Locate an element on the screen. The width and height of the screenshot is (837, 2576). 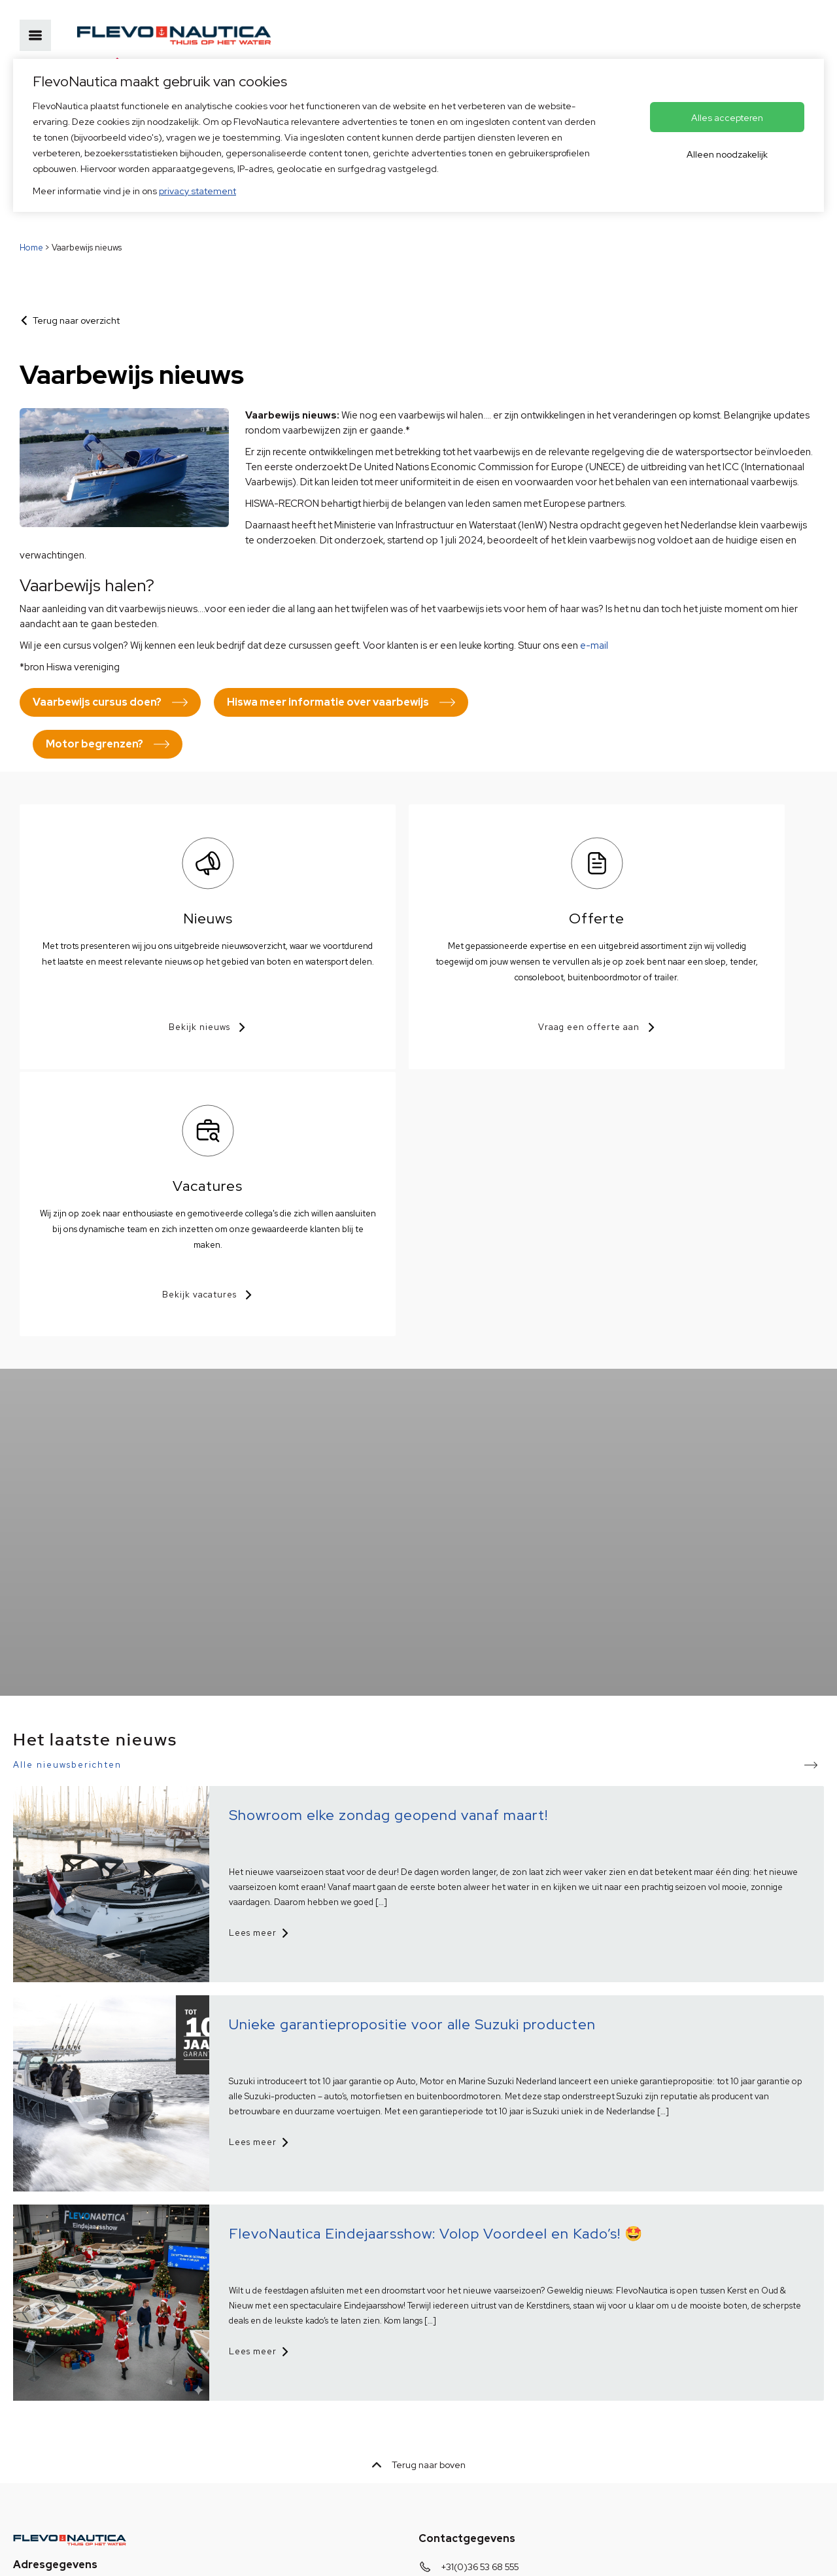
e-mail is located at coordinates (594, 645).